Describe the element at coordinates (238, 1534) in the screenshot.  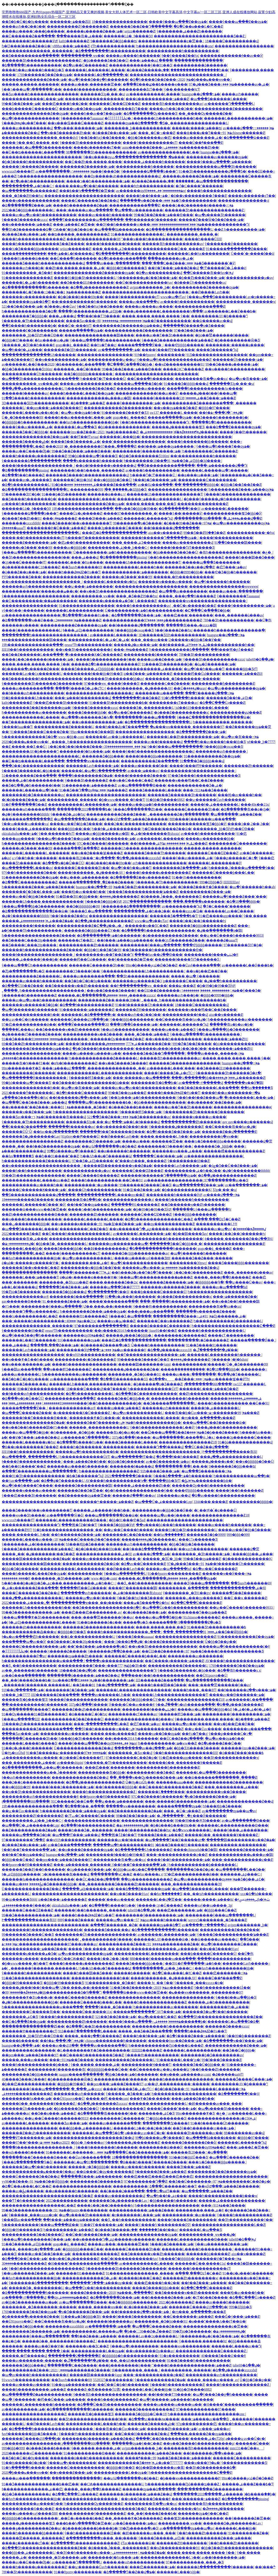
I see `999�þþþ�999` at that location.